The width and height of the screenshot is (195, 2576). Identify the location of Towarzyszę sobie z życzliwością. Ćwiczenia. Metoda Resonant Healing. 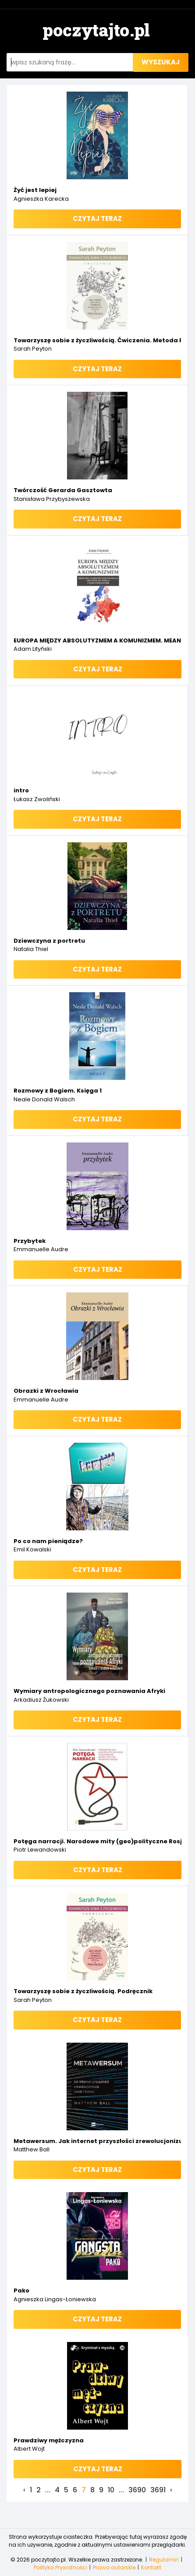
(97, 340).